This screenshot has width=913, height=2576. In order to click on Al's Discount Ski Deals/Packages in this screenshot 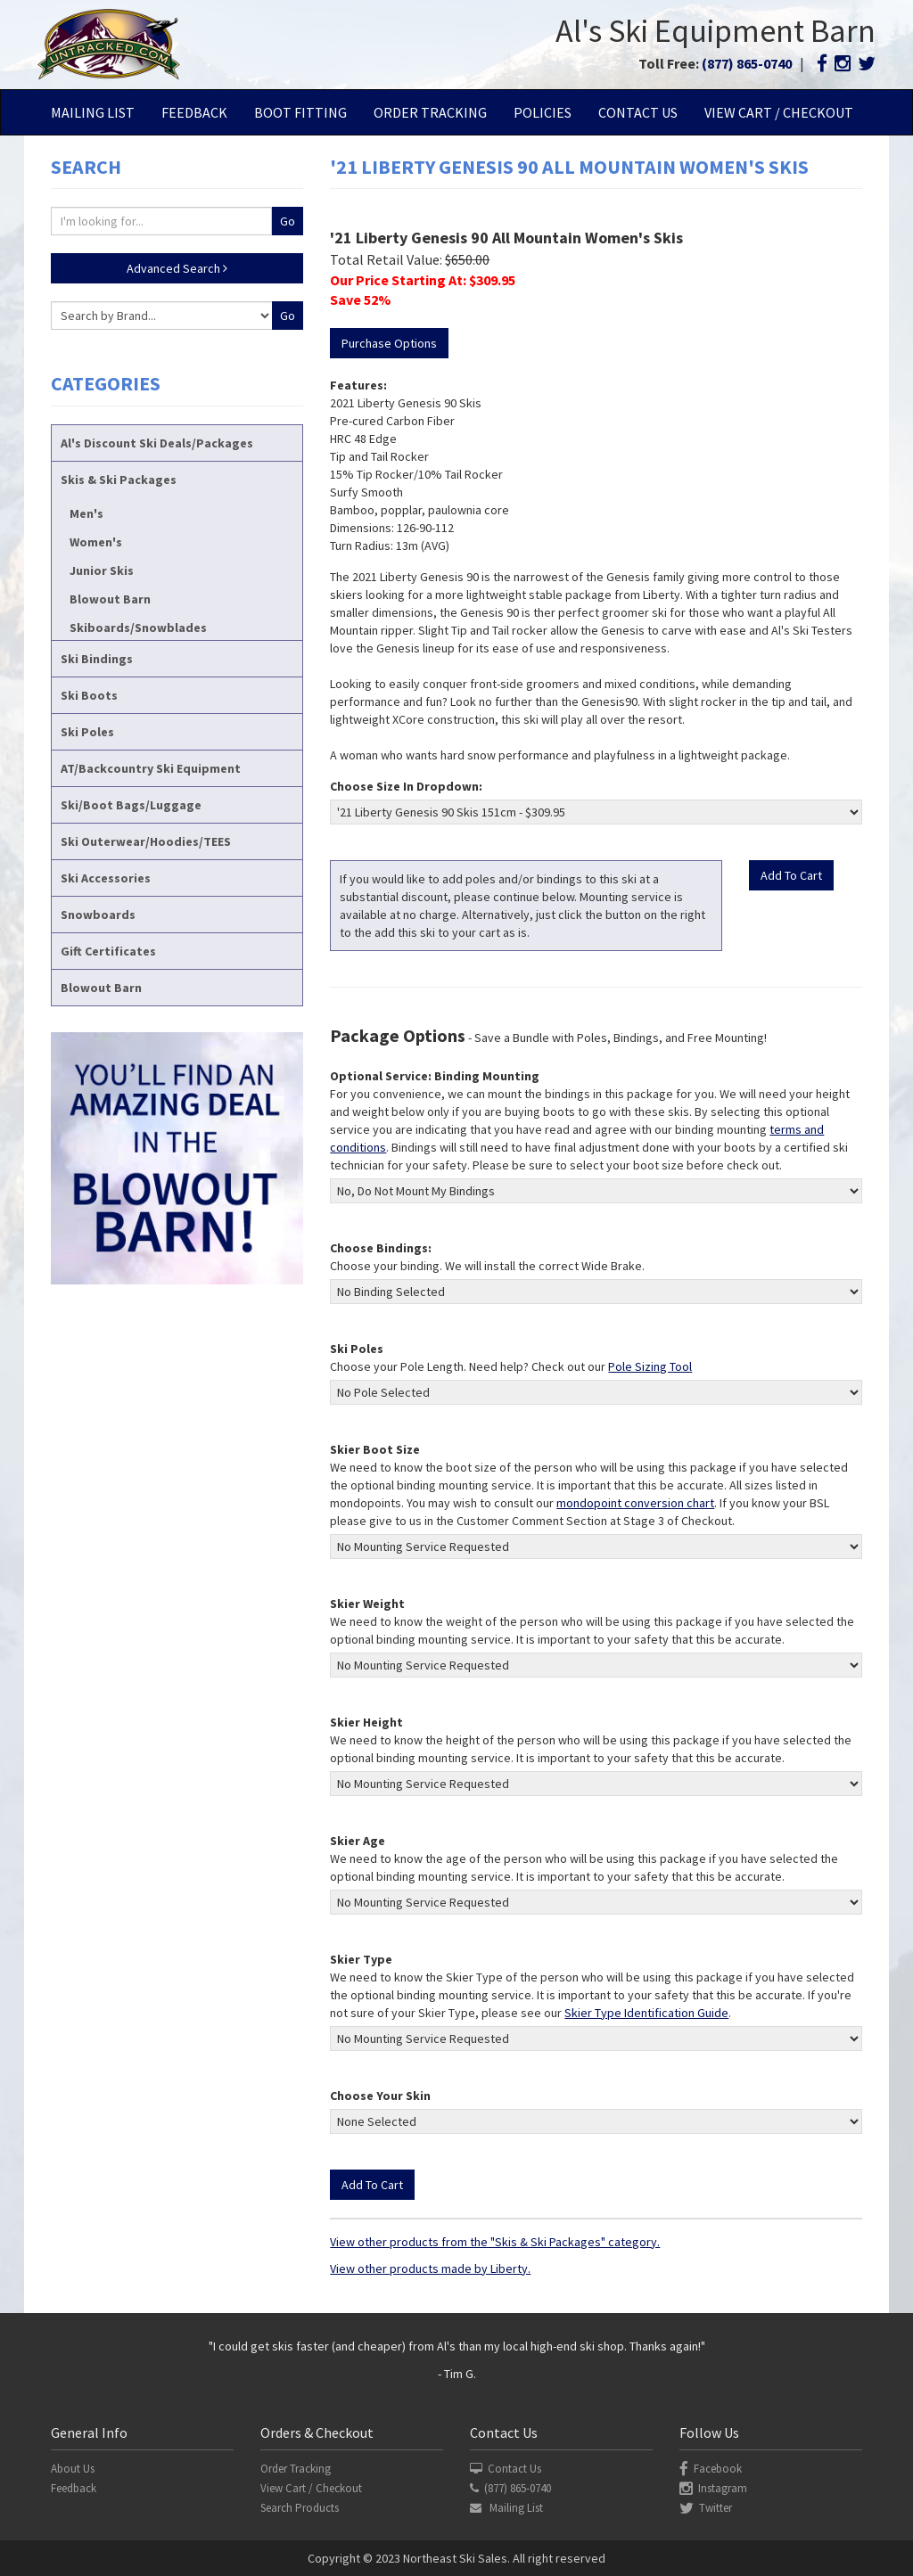, I will do `click(157, 443)`.